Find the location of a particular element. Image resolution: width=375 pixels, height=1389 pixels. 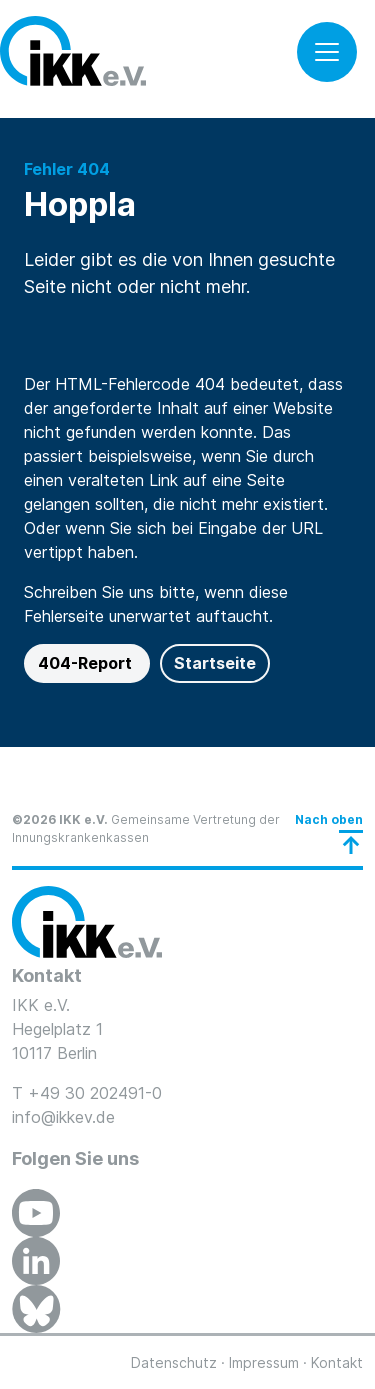

Datenschutz is located at coordinates (174, 1362).